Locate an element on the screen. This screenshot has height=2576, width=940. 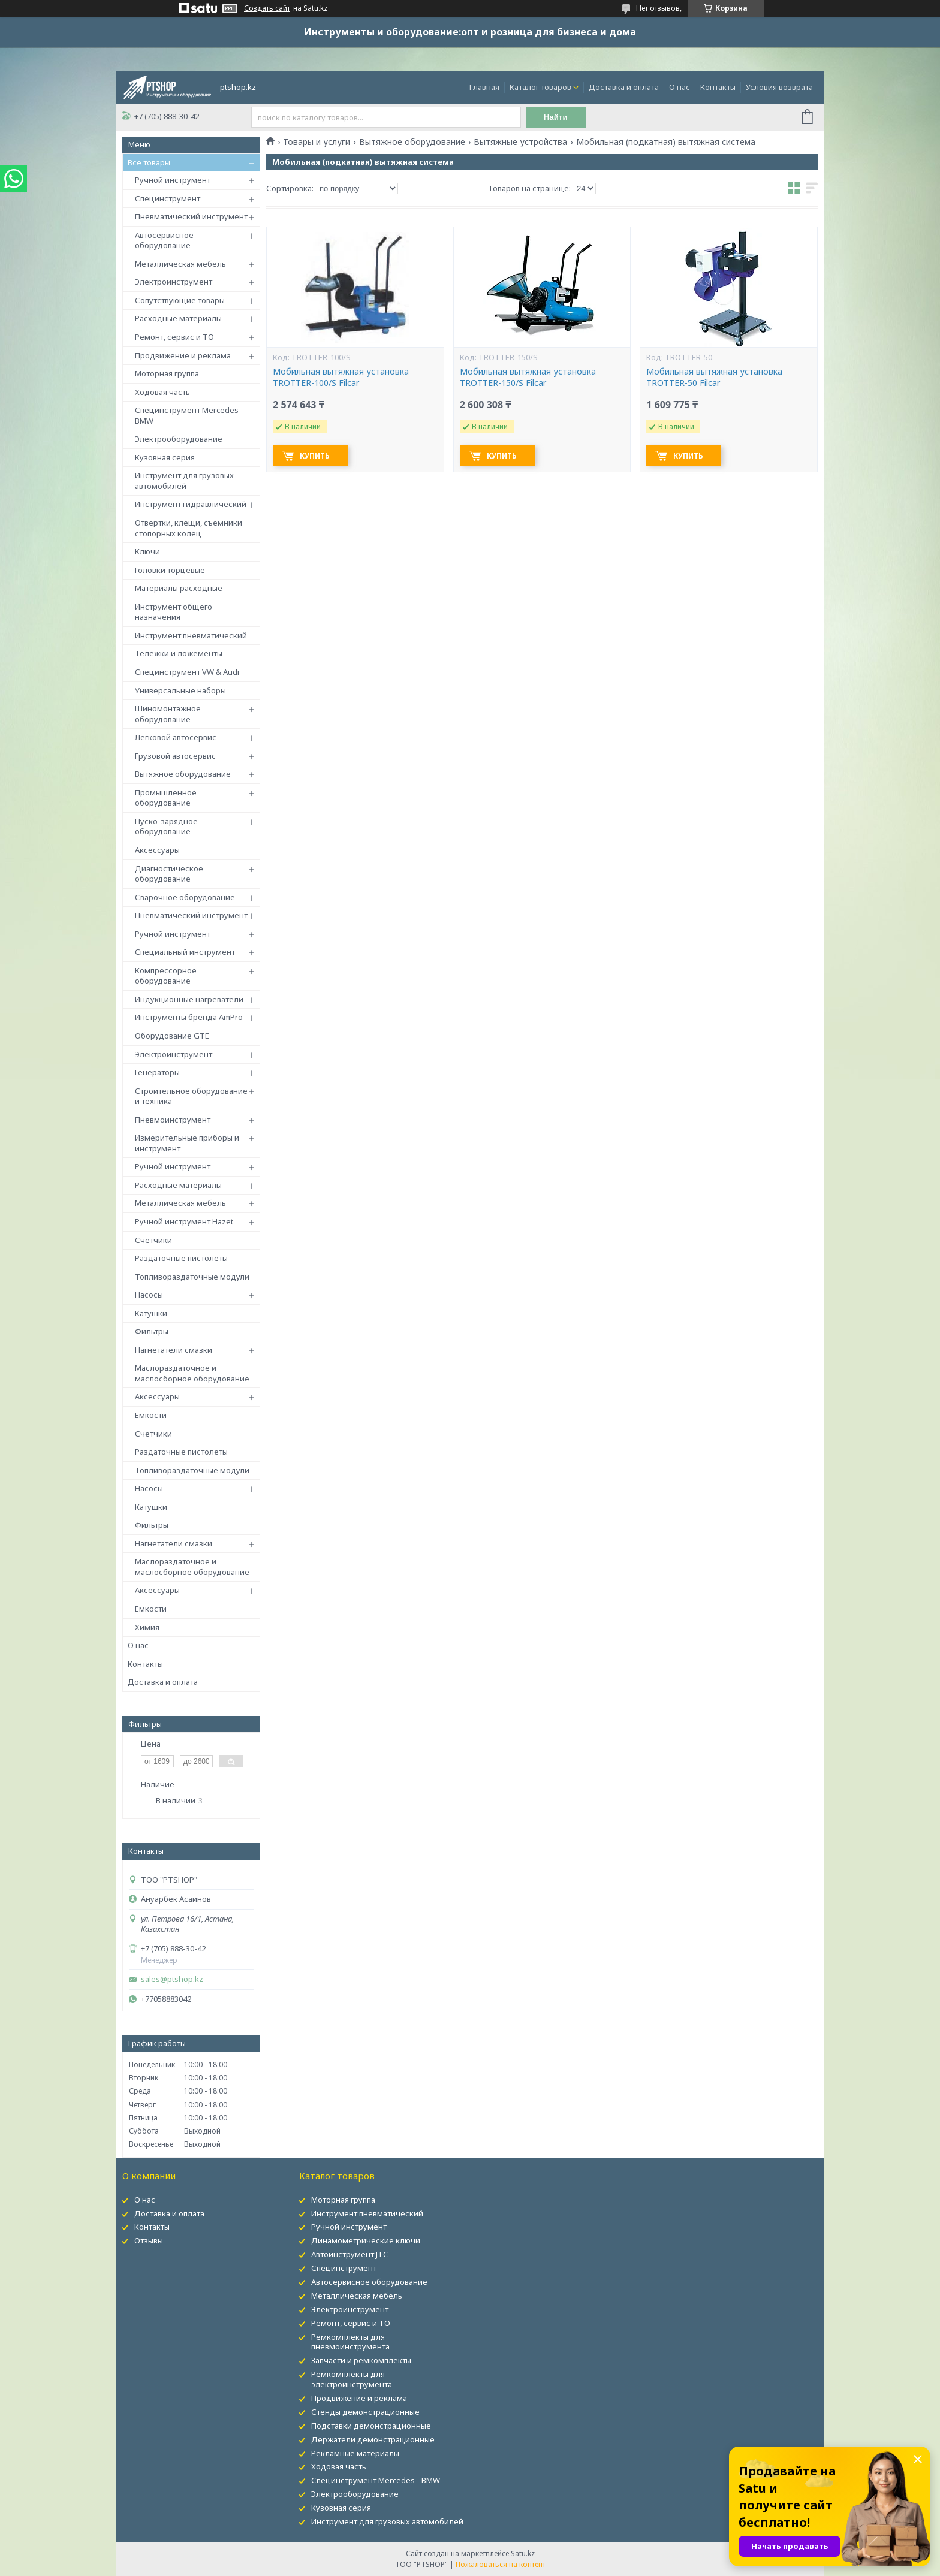
Тележки и ложементы is located at coordinates (178, 653).